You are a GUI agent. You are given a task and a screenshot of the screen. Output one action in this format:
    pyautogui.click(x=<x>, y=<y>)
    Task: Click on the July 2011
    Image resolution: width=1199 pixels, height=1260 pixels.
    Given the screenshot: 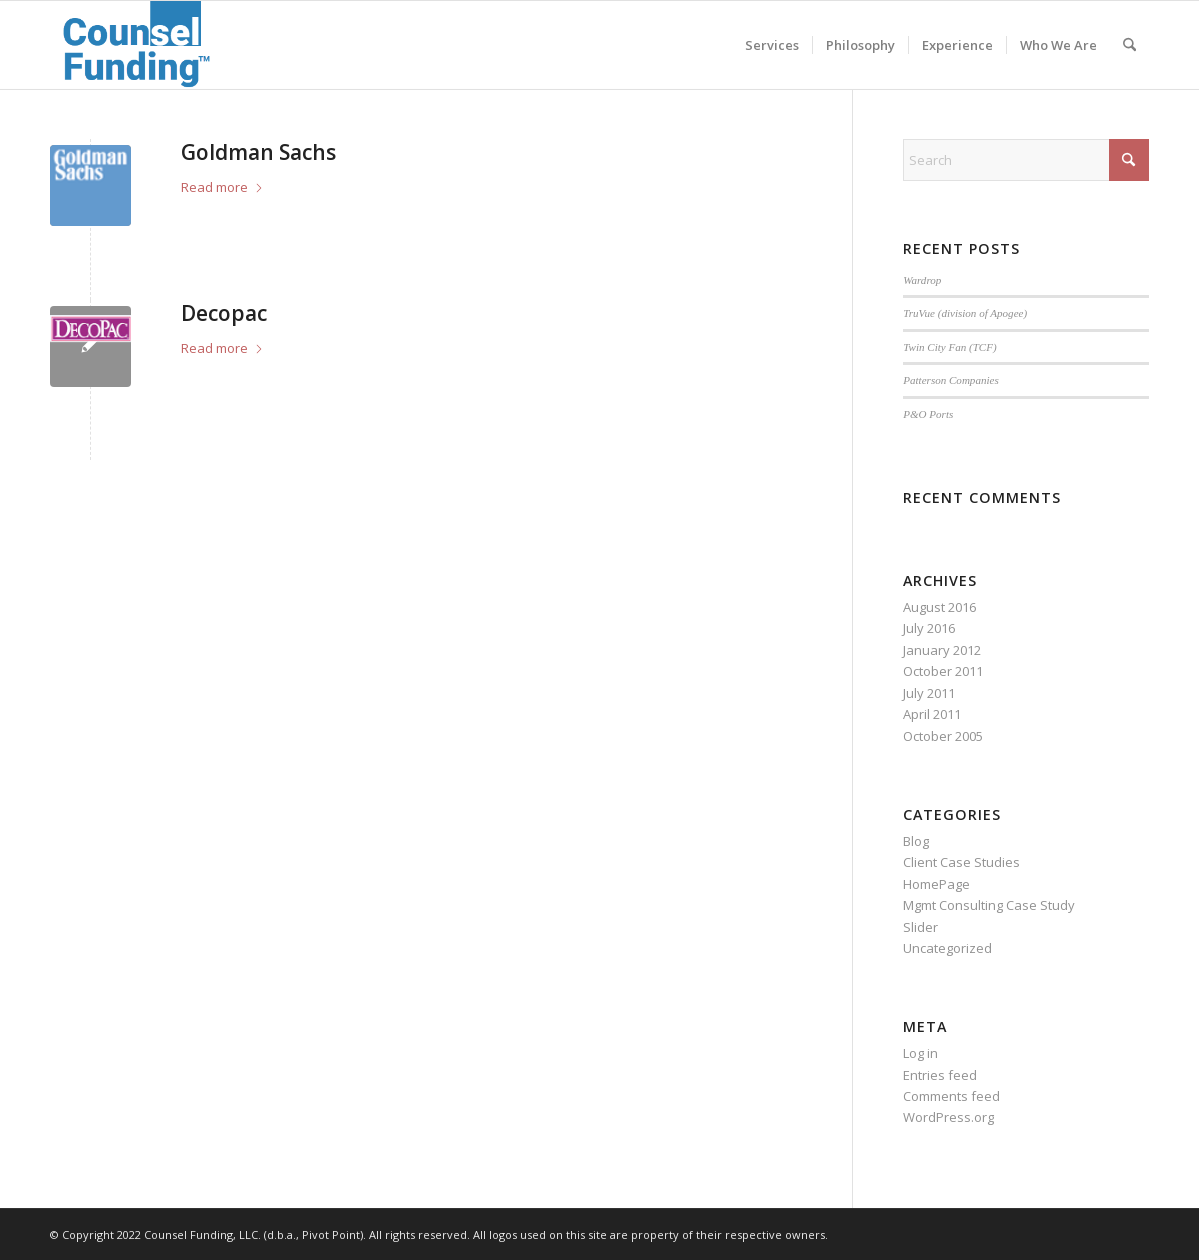 What is the action you would take?
    pyautogui.click(x=929, y=693)
    